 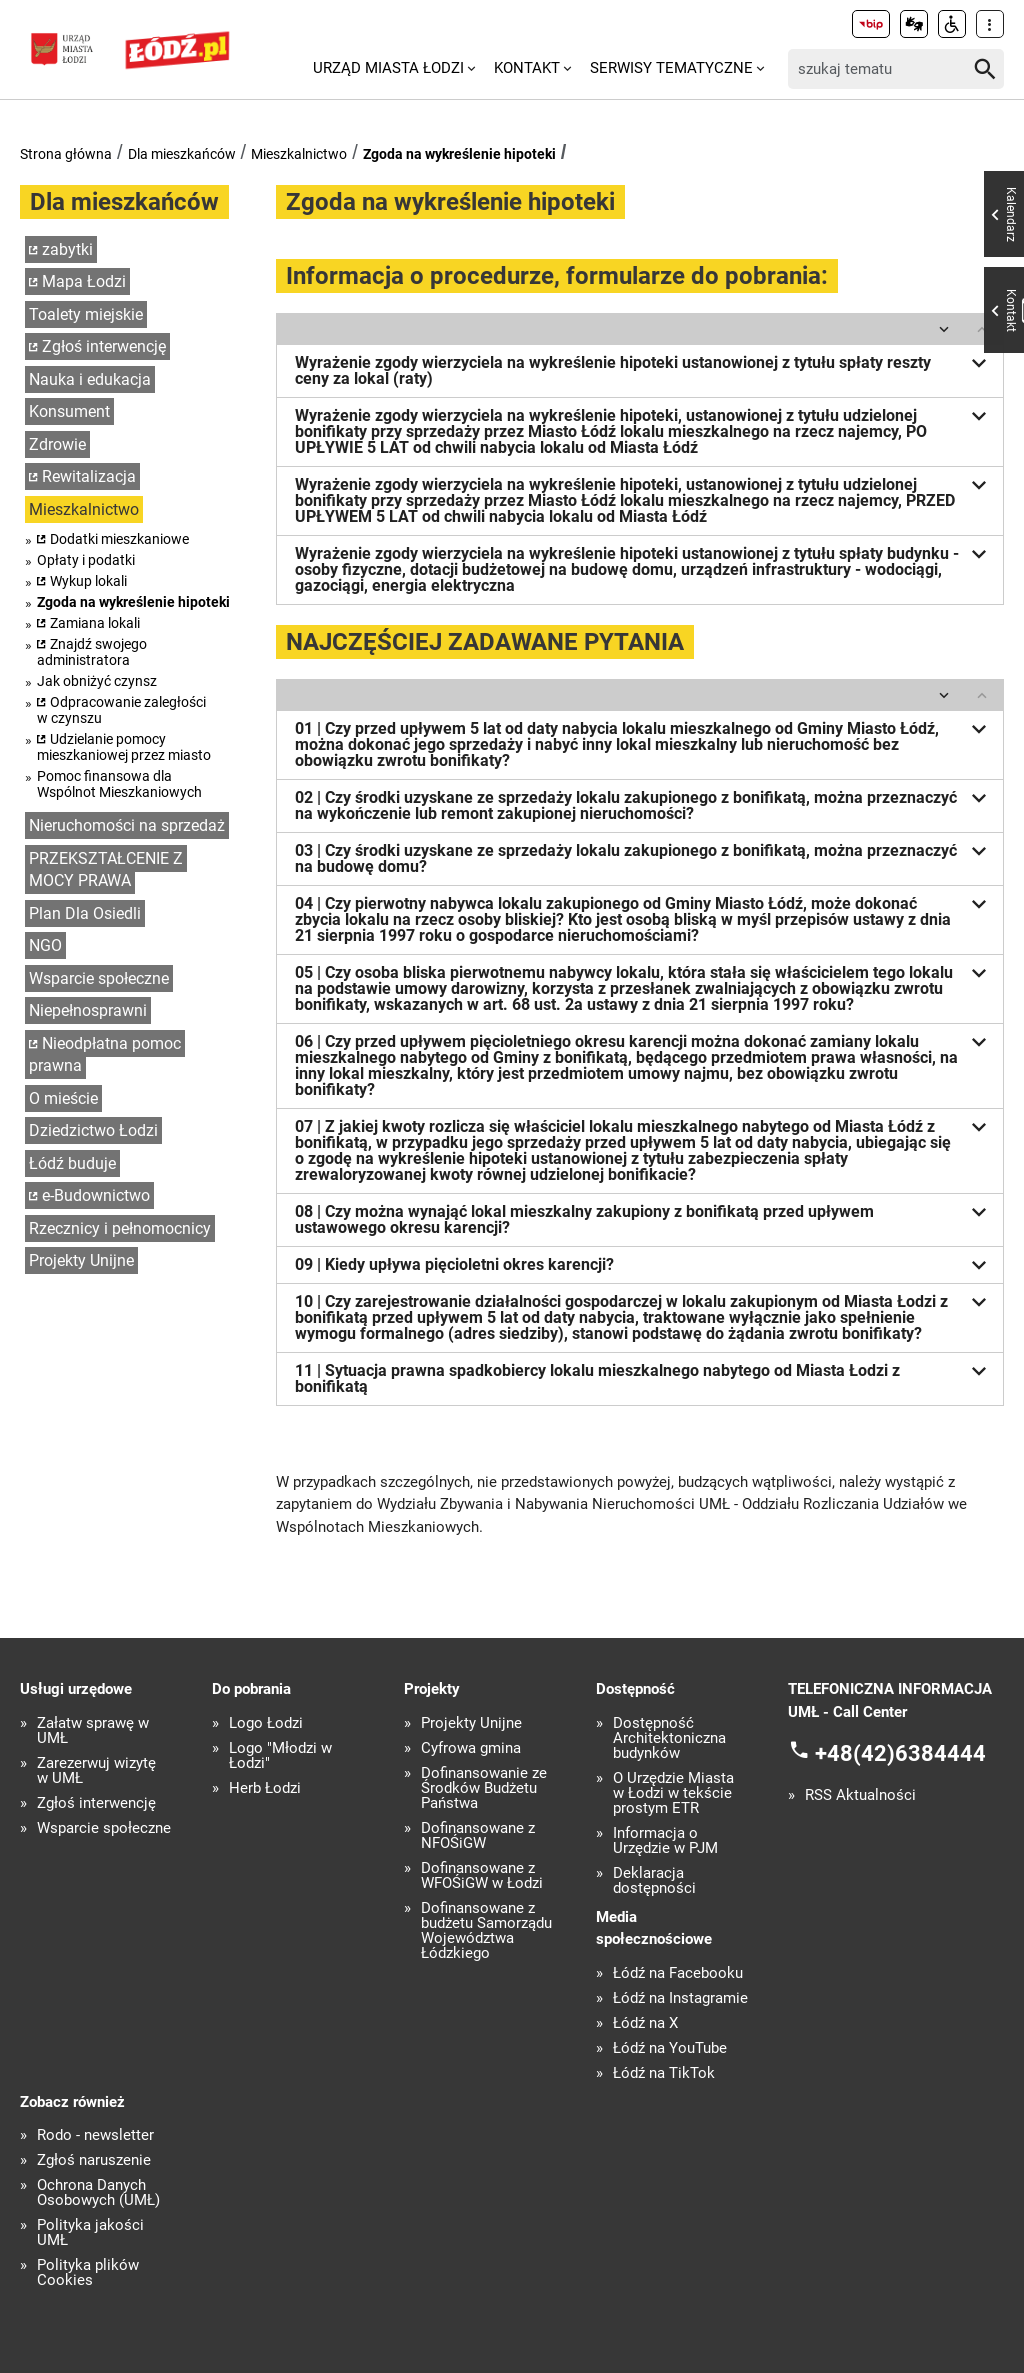 What do you see at coordinates (678, 1973) in the screenshot?
I see `Łódź na Facebooku` at bounding box center [678, 1973].